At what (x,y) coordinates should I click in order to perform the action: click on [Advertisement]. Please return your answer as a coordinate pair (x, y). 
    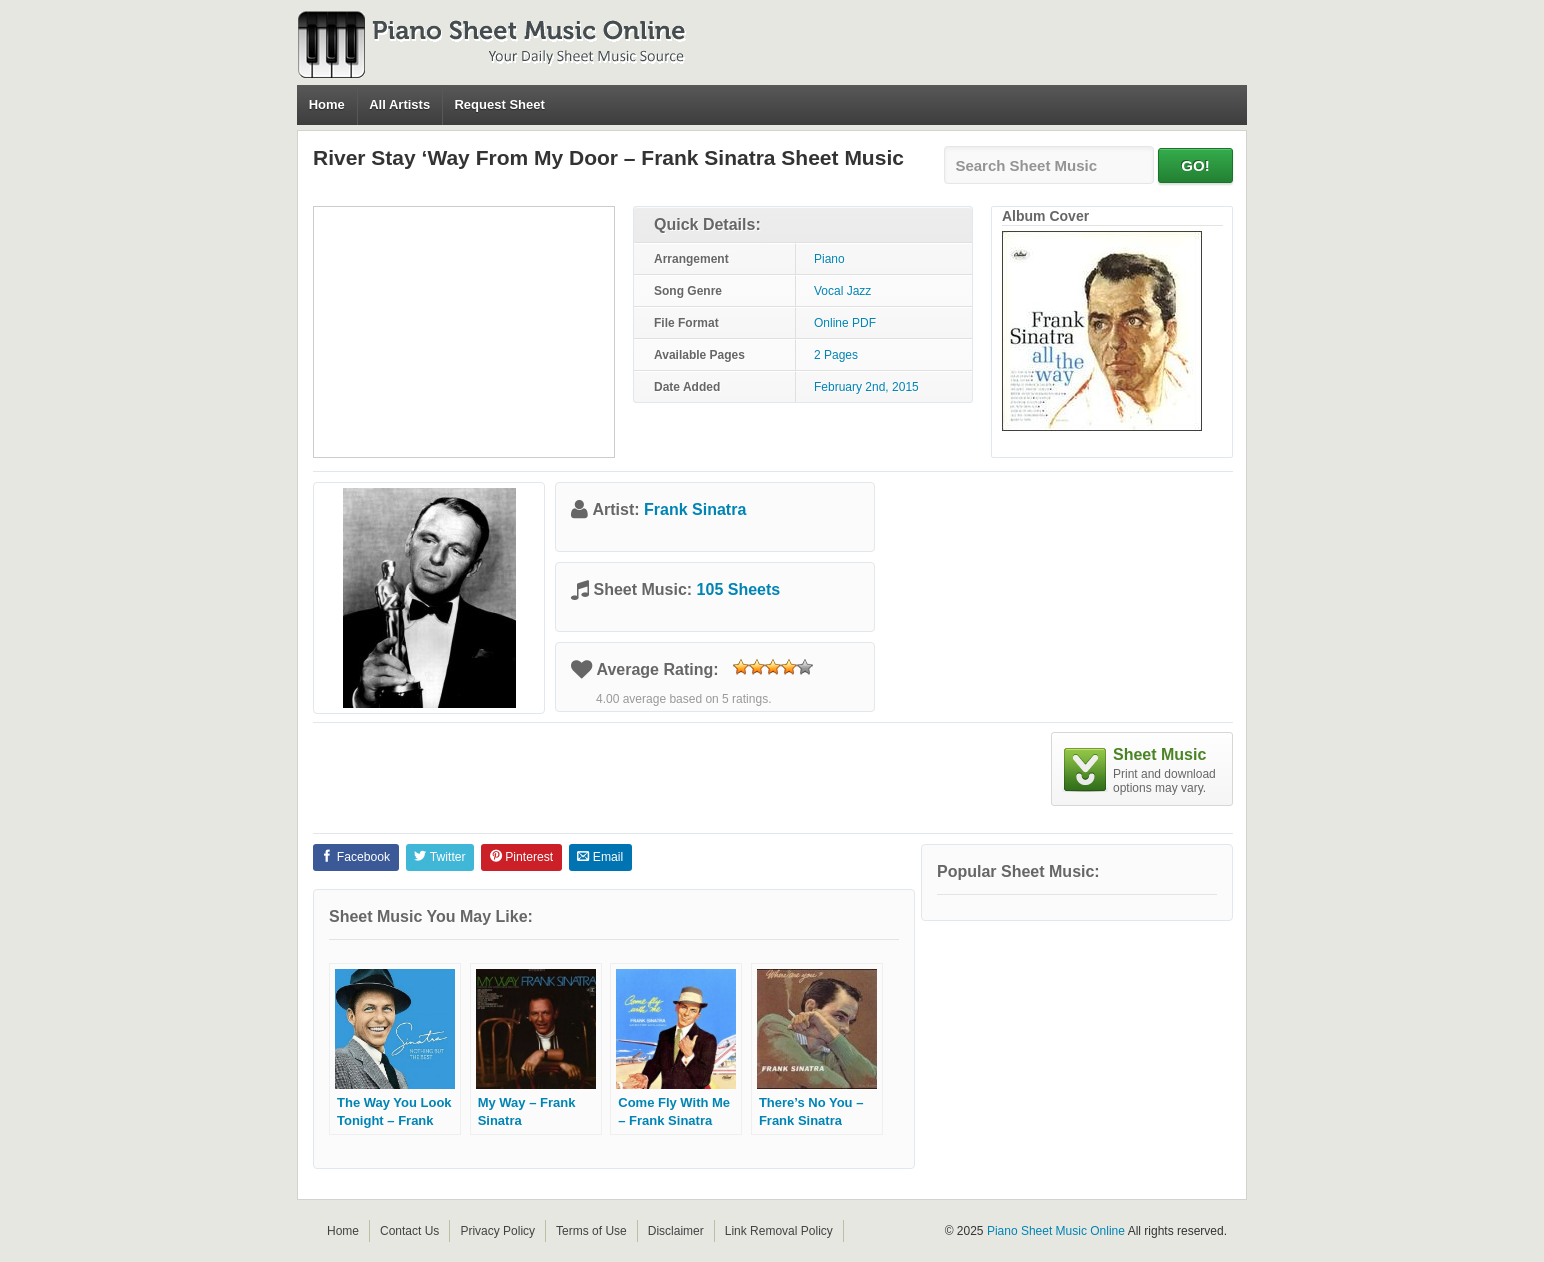
    Looking at the image, I should click on (464, 332).